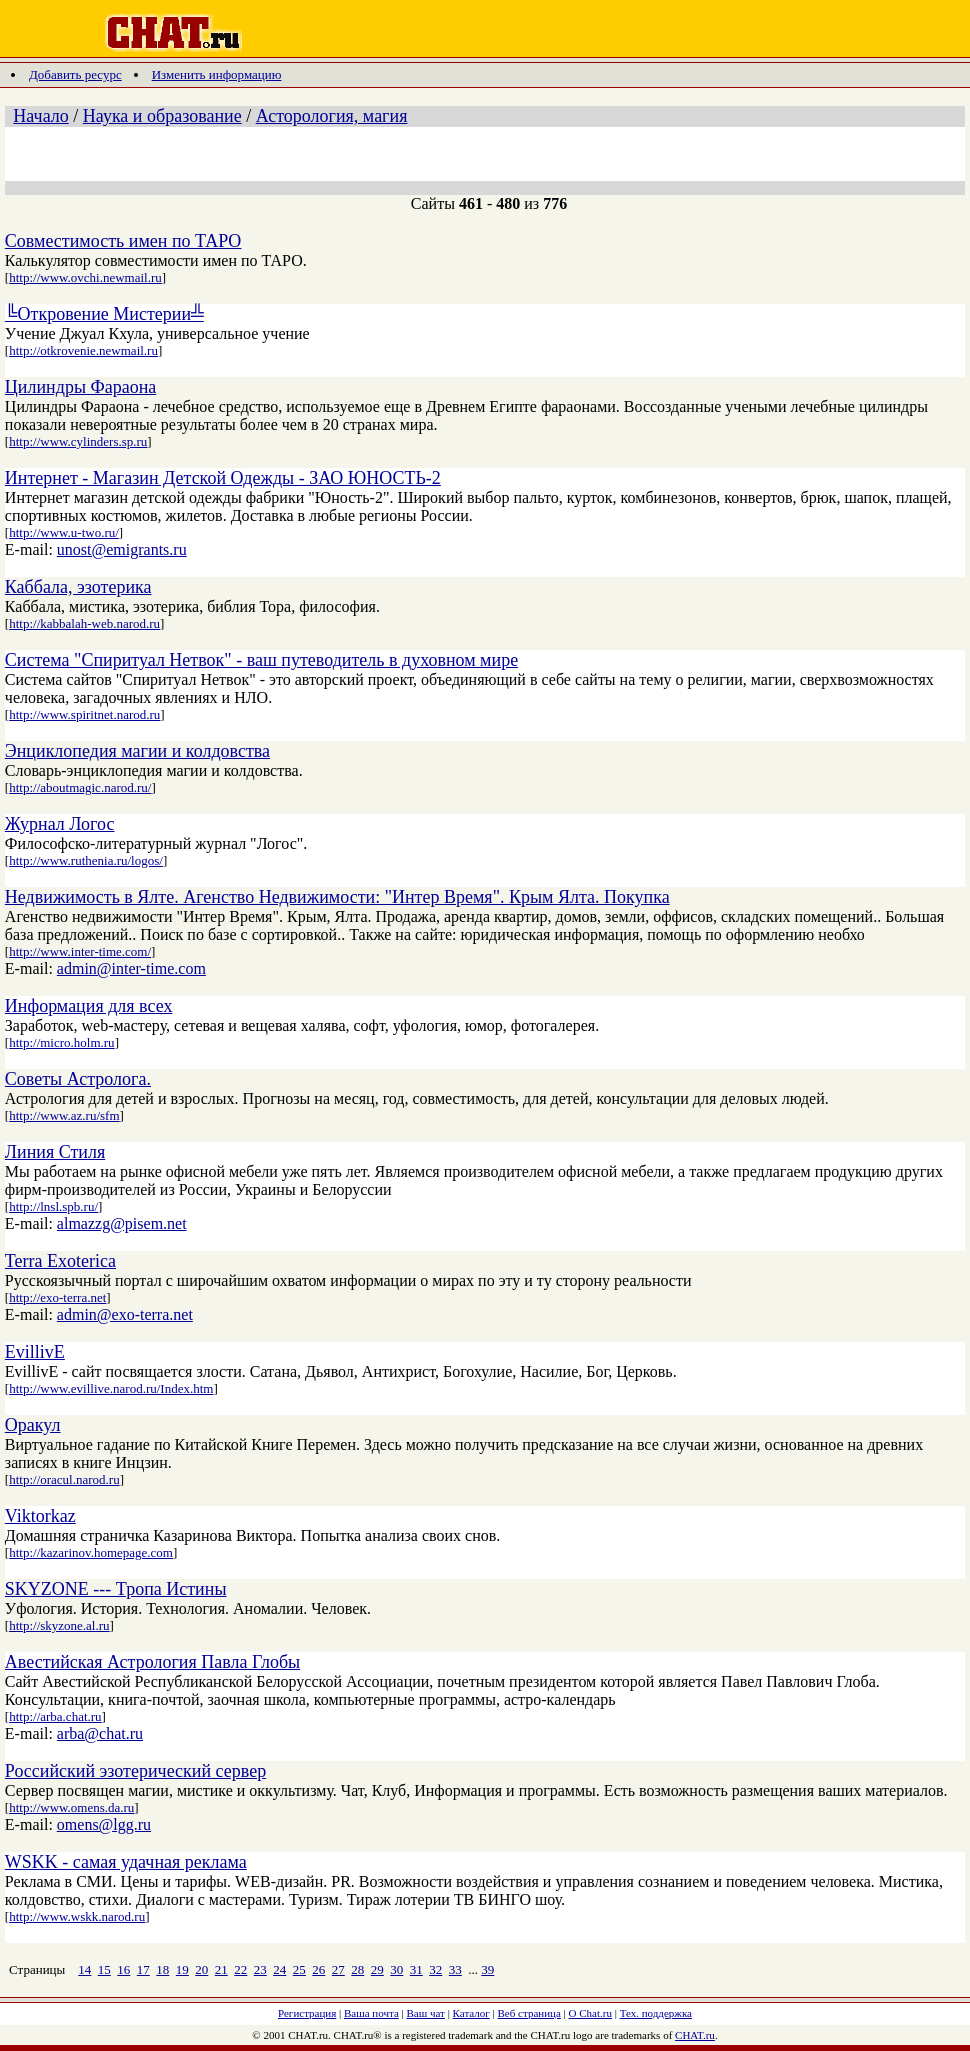 The width and height of the screenshot is (970, 2051). I want to click on http://kabbalah-web.narod.ru, so click(84, 623).